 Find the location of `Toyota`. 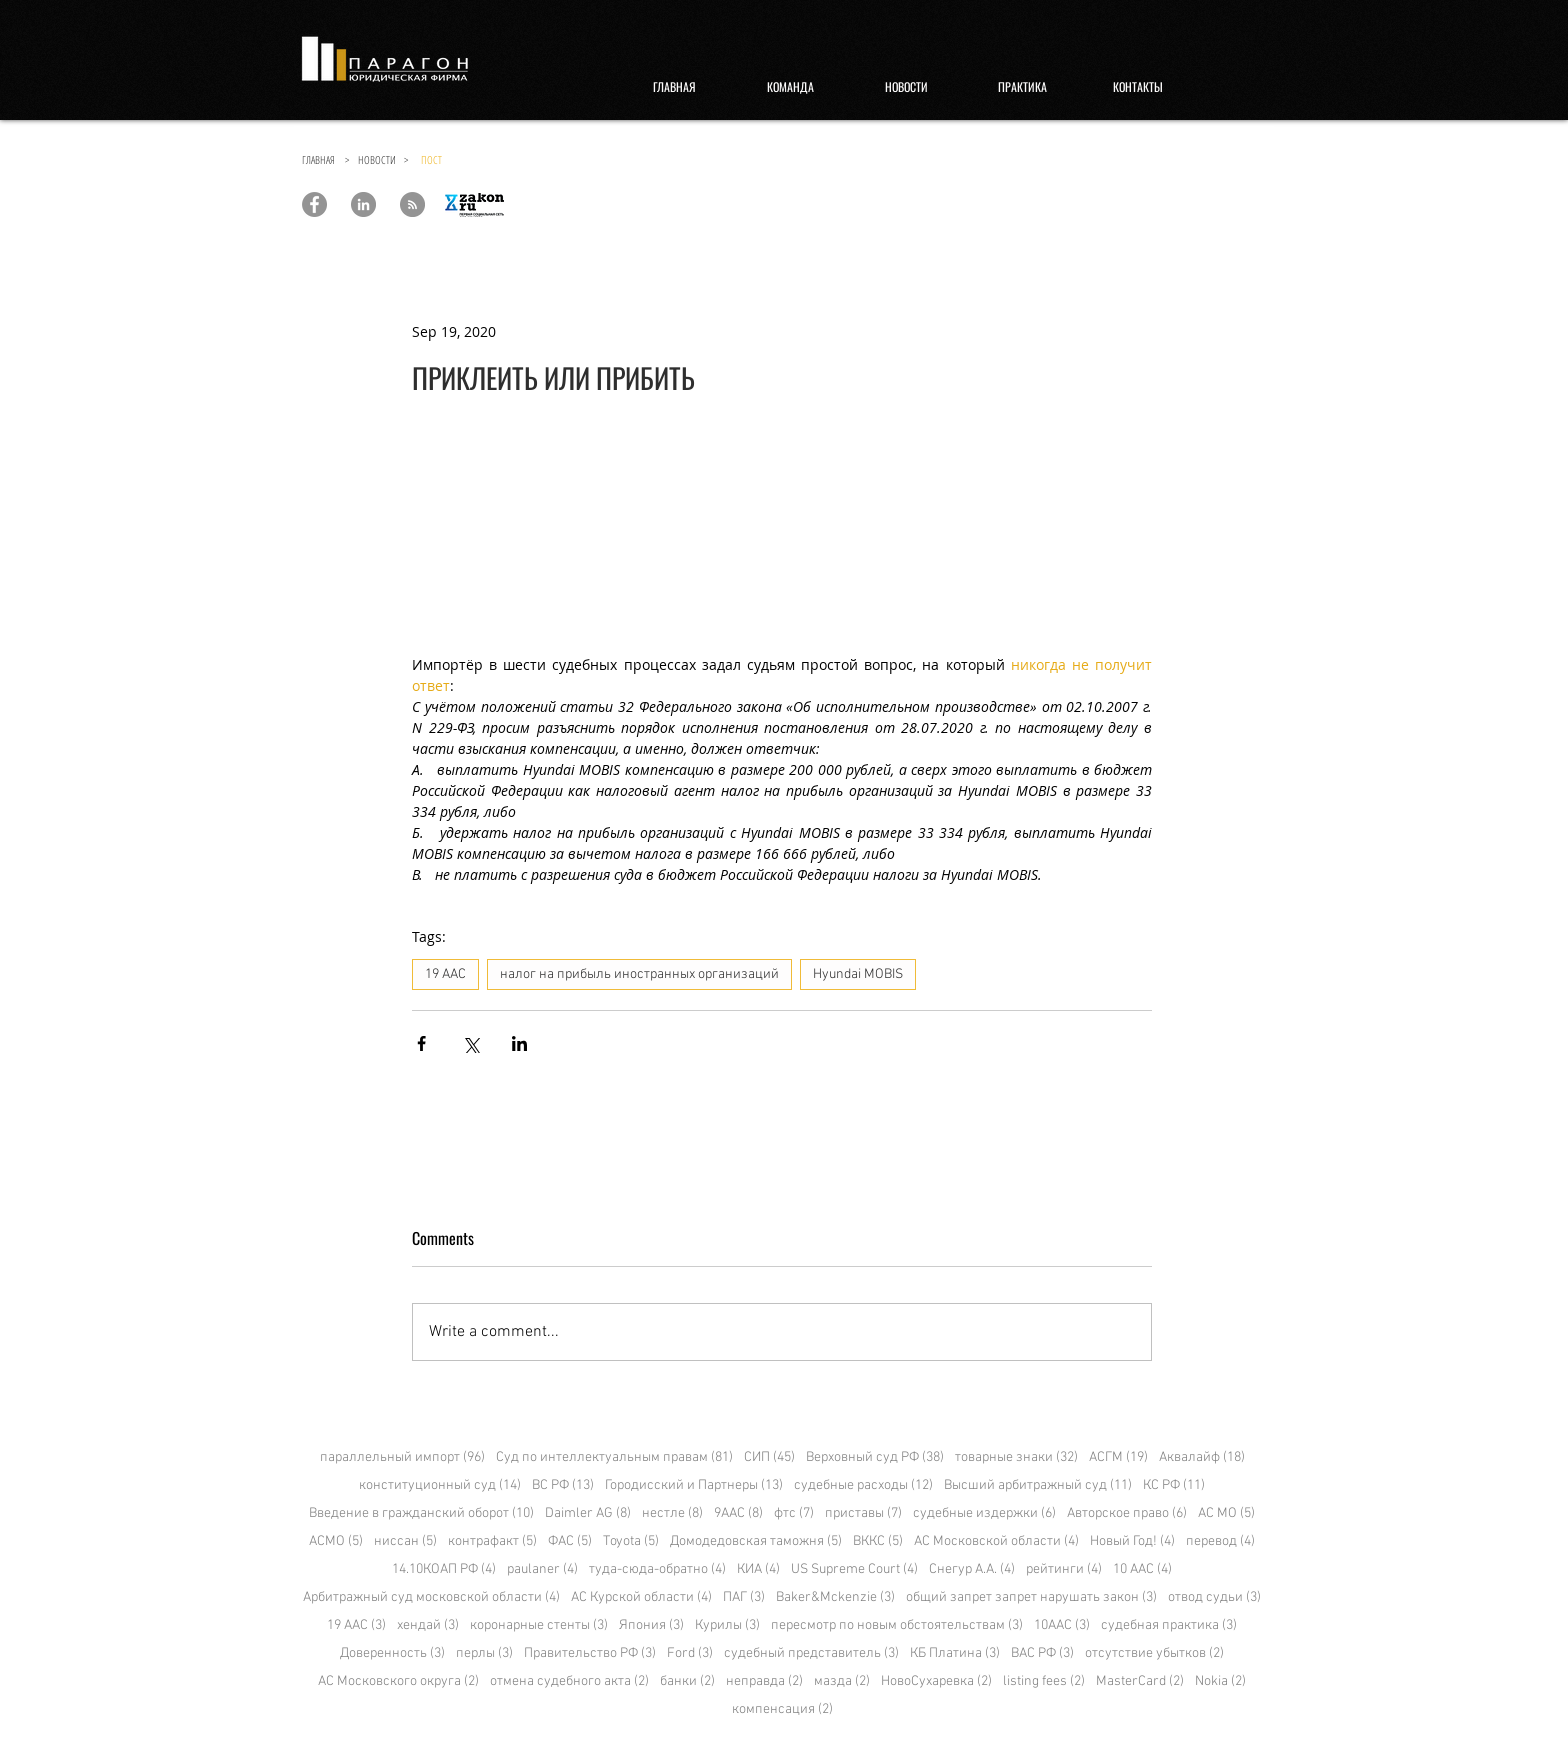

Toyota is located at coordinates (631, 1541).